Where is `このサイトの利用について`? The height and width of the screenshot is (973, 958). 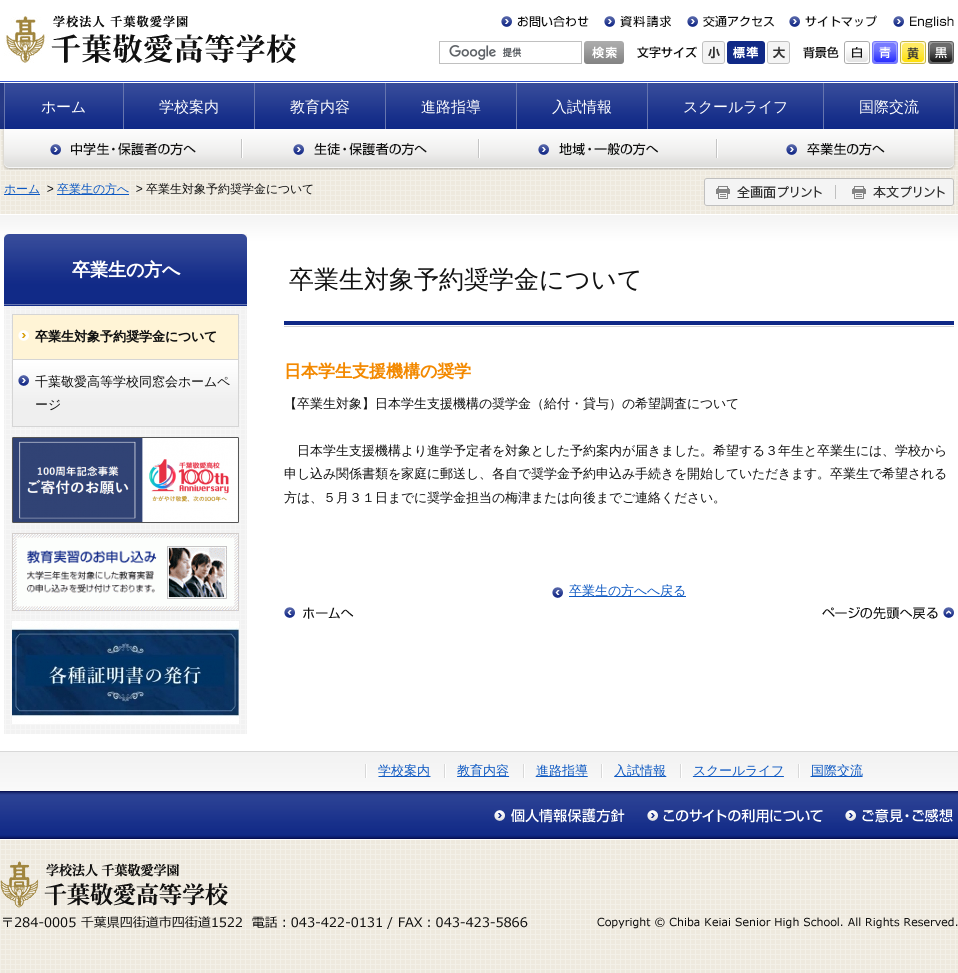
このサイトの利用について is located at coordinates (734, 815).